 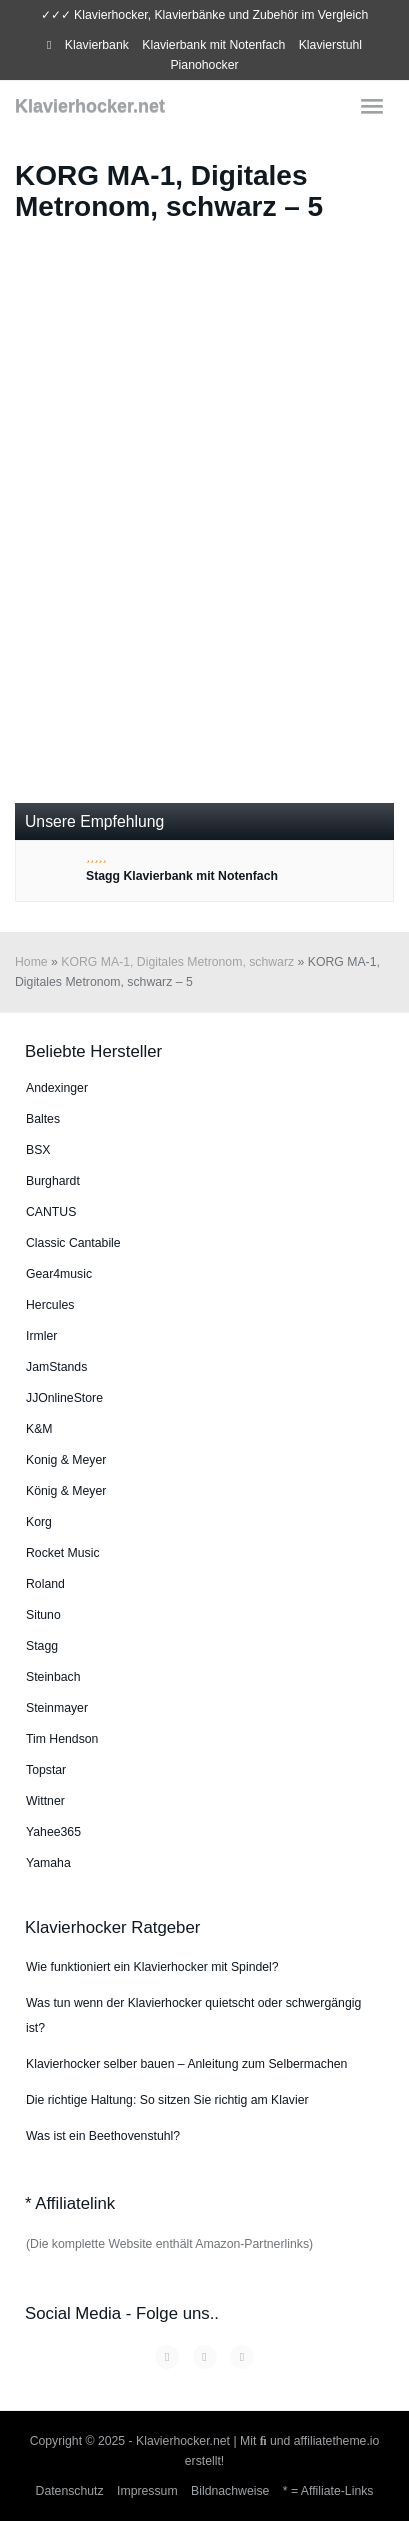 I want to click on JJOnlineStore, so click(x=64, y=1398).